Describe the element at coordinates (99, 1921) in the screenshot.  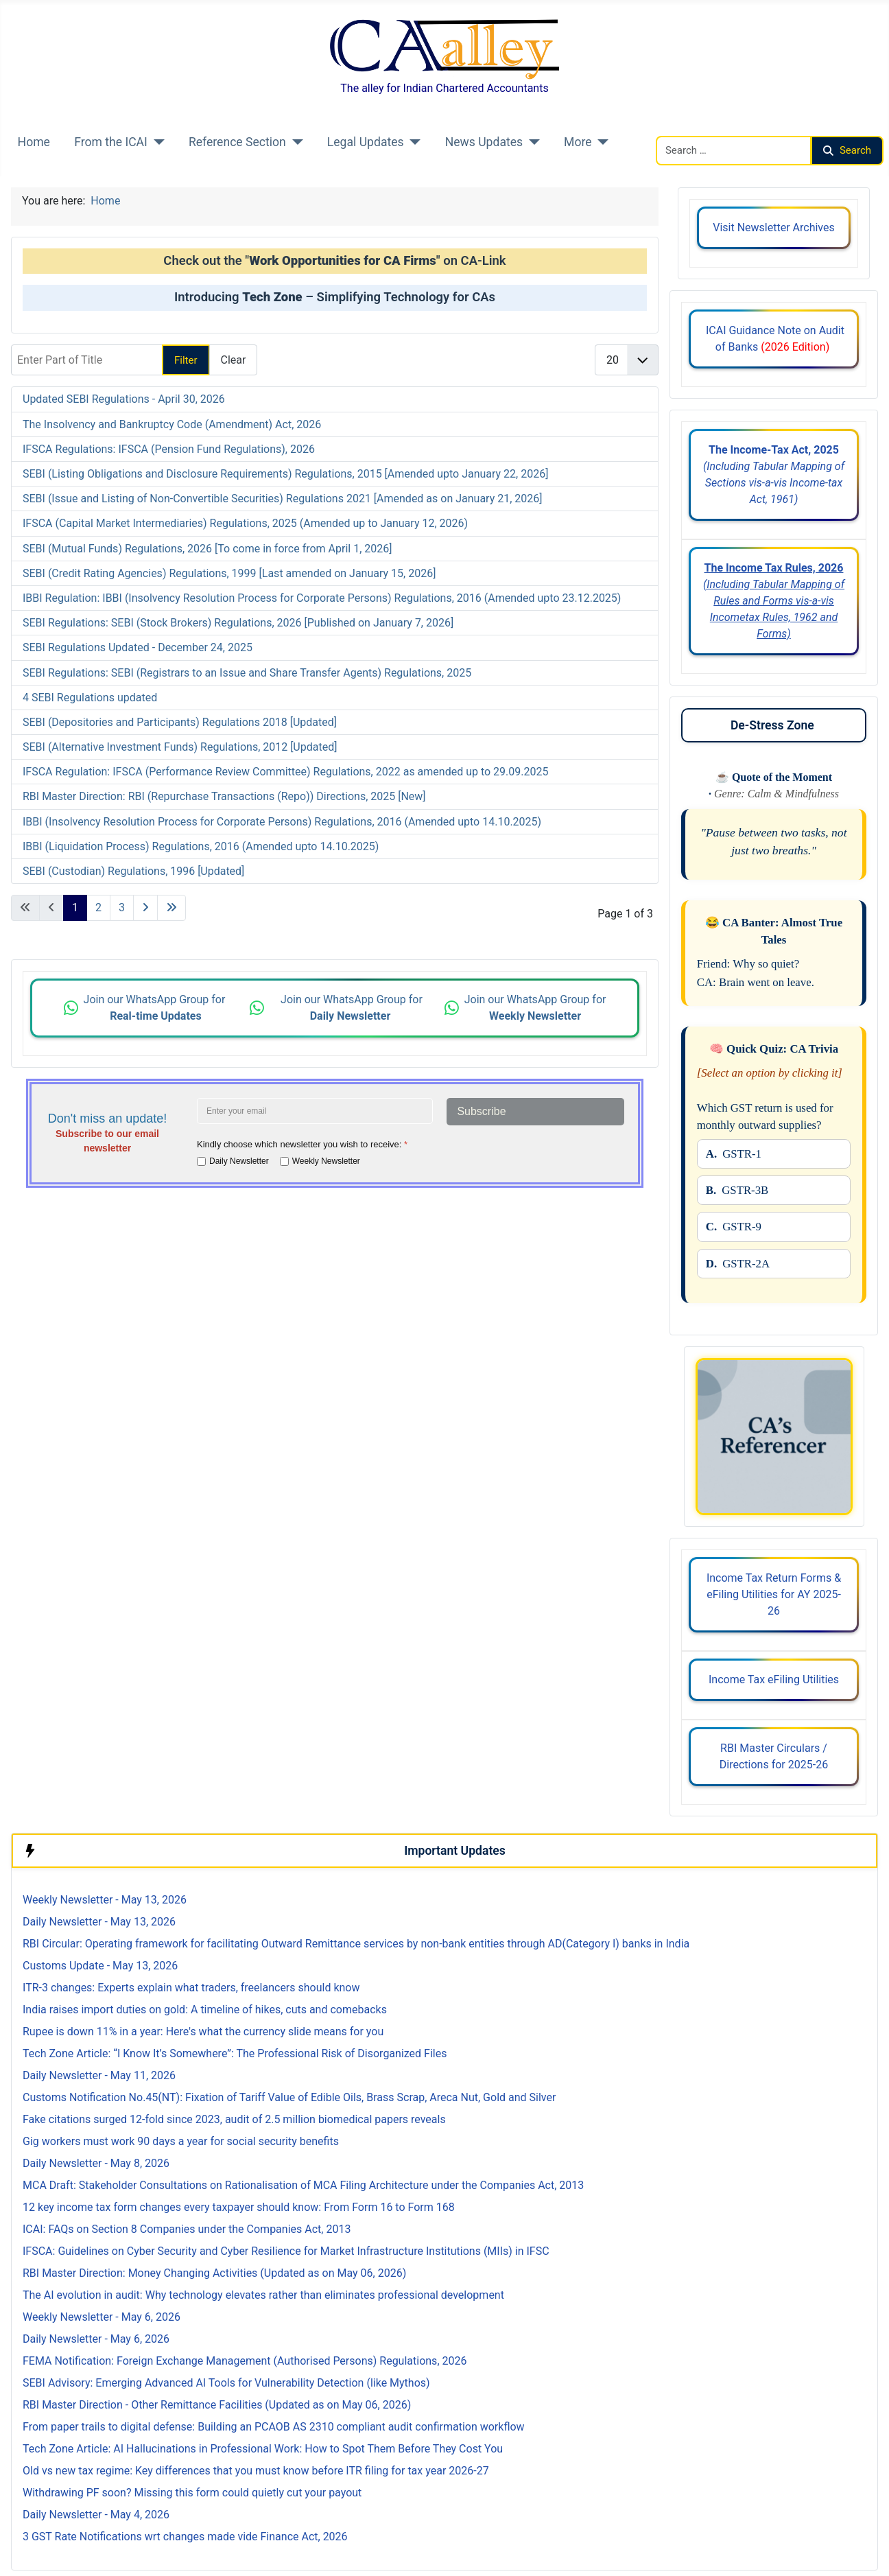
I see `Daily Newsletter - May 13, 2026` at that location.